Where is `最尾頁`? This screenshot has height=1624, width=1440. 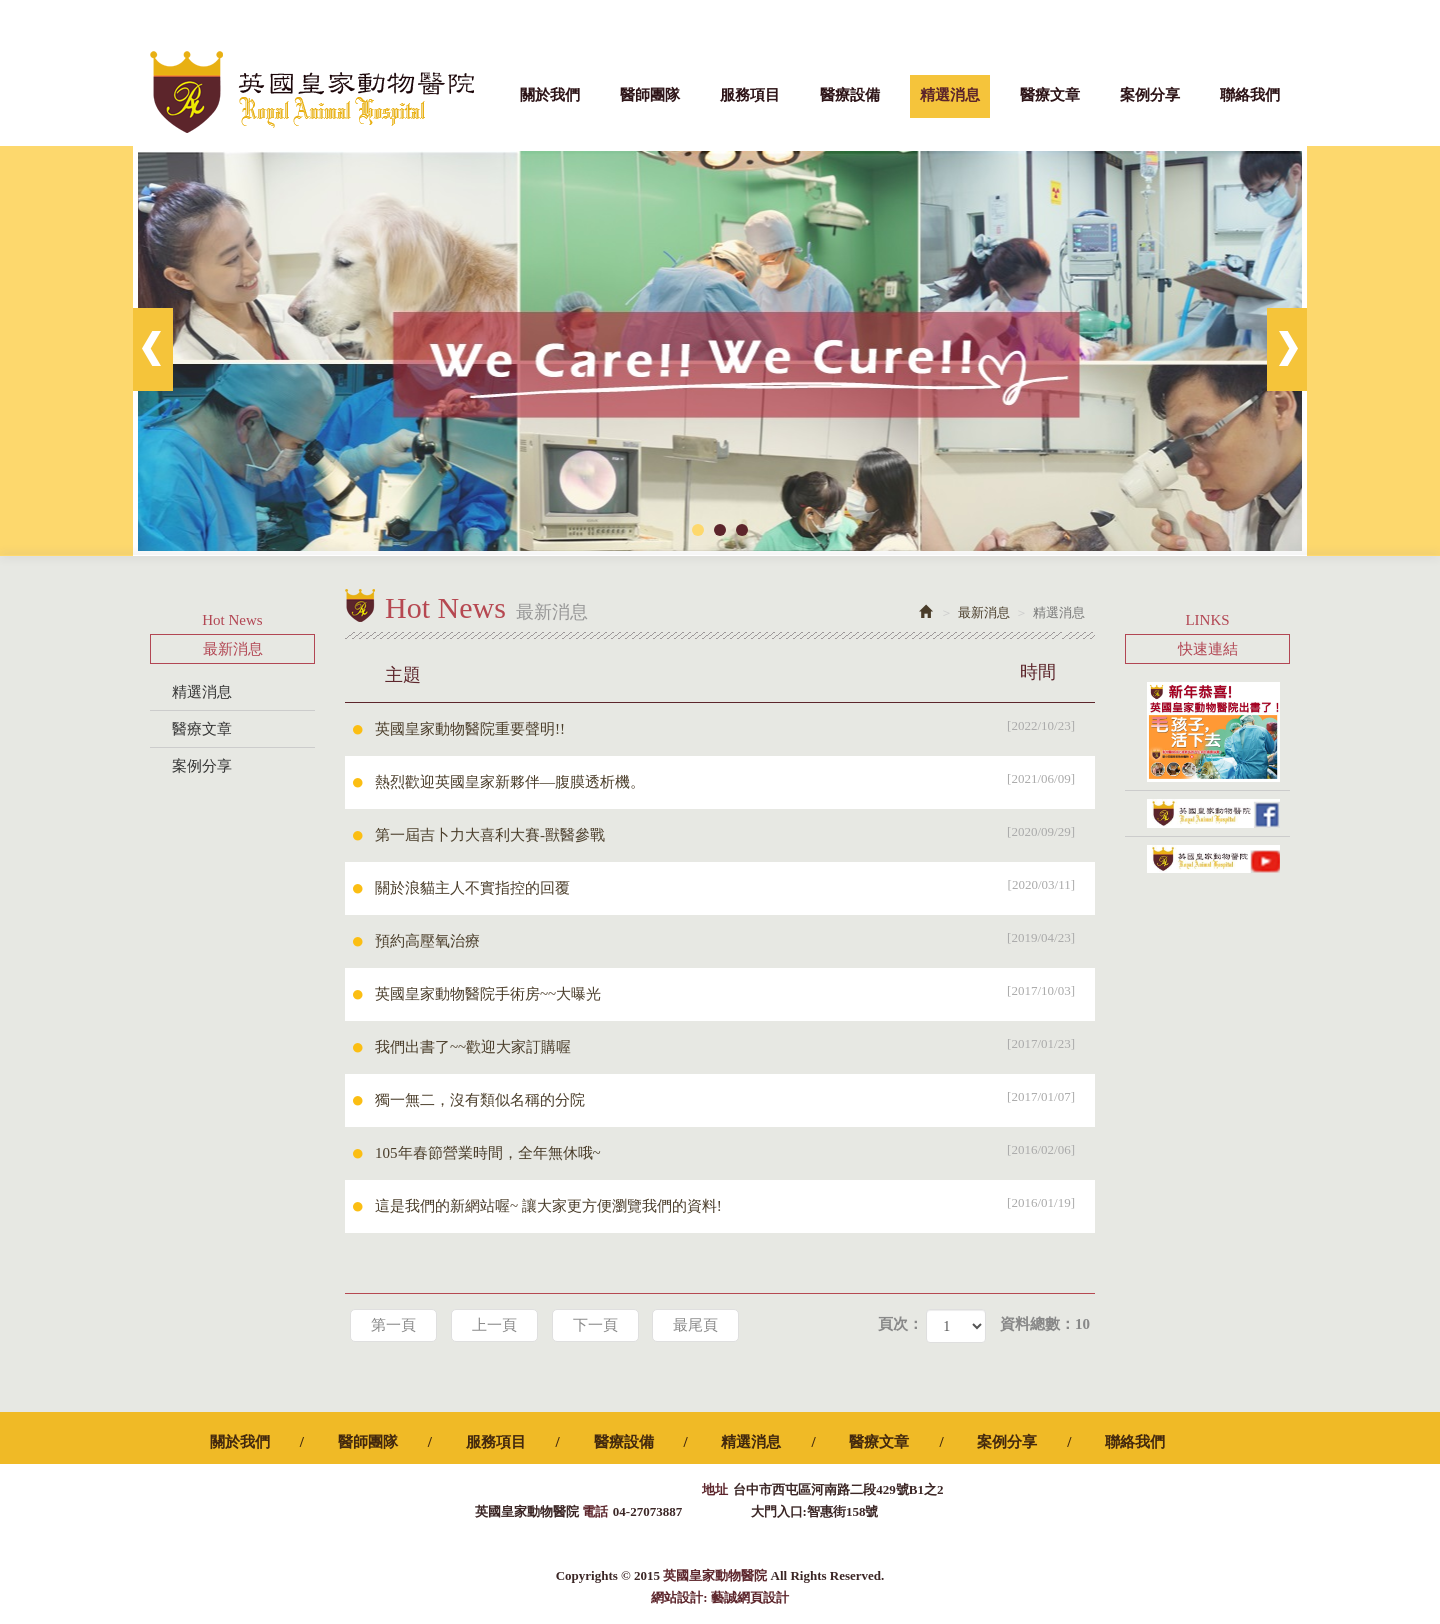
最尾頁 is located at coordinates (695, 1325).